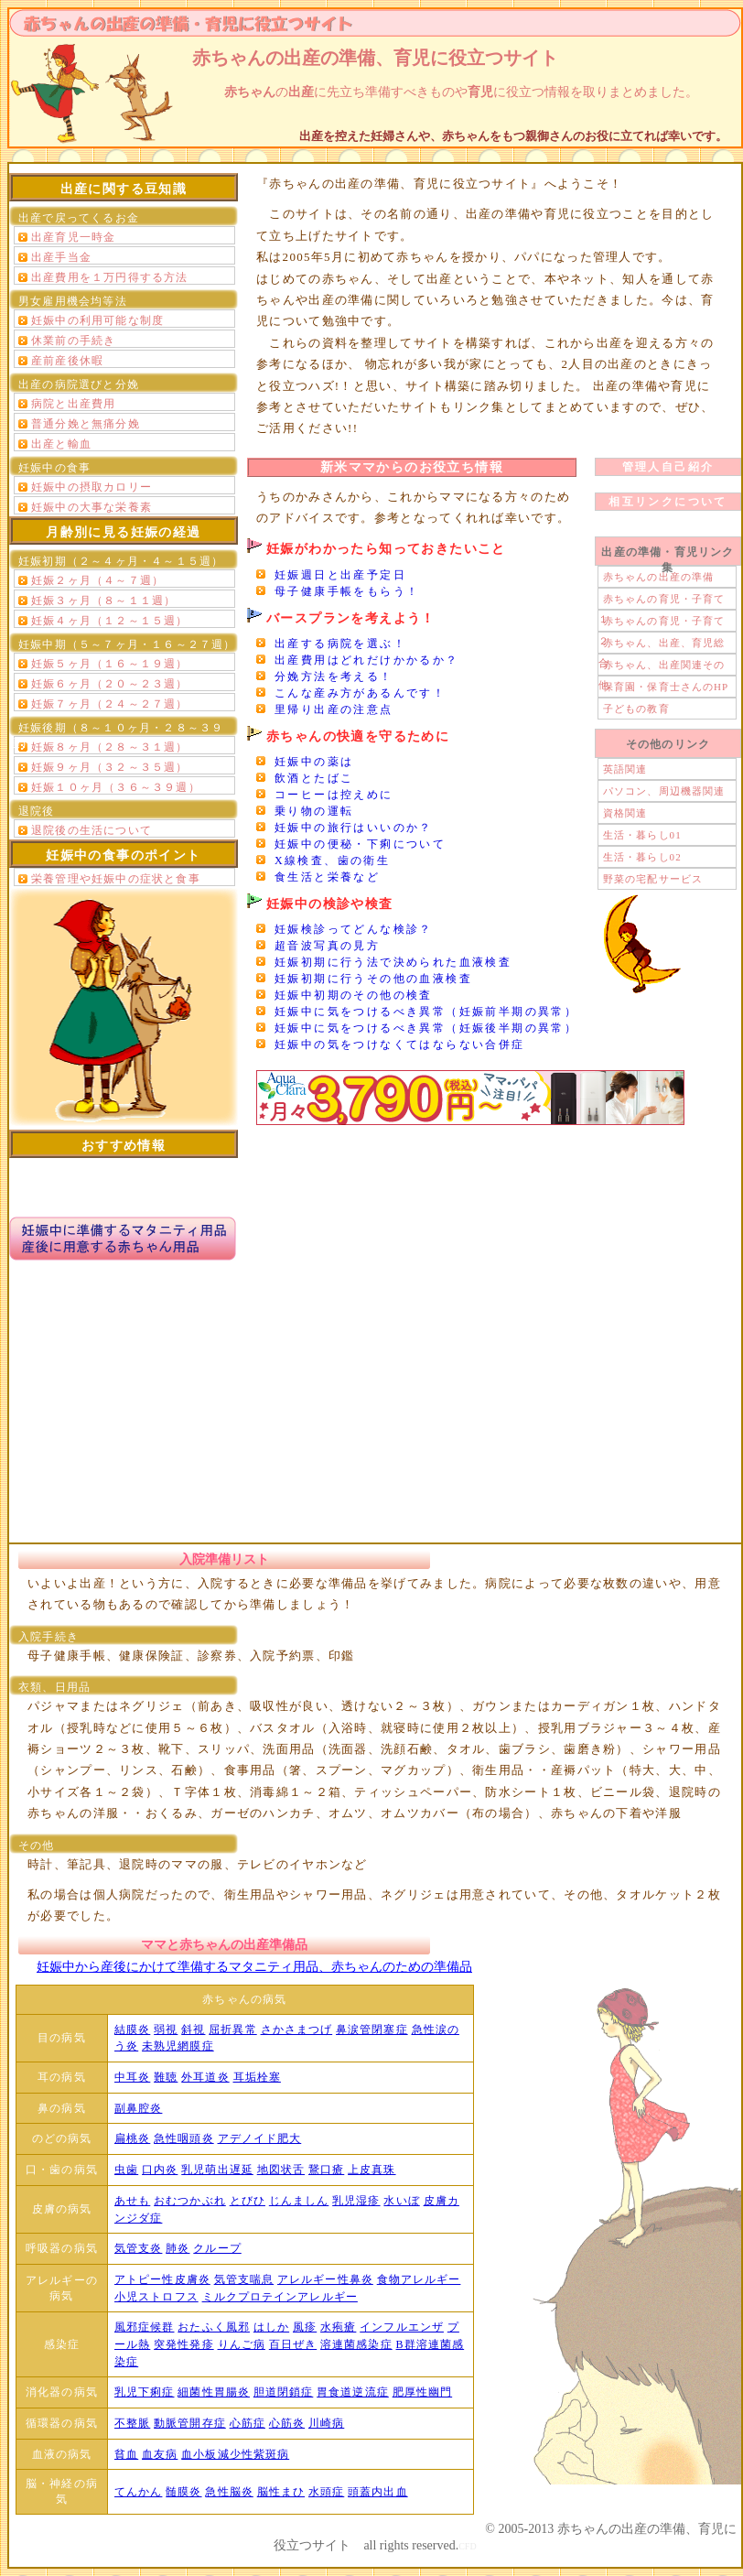 Image resolution: width=743 pixels, height=2576 pixels. I want to click on 赤ちゃんの育児・子育て２, so click(661, 623).